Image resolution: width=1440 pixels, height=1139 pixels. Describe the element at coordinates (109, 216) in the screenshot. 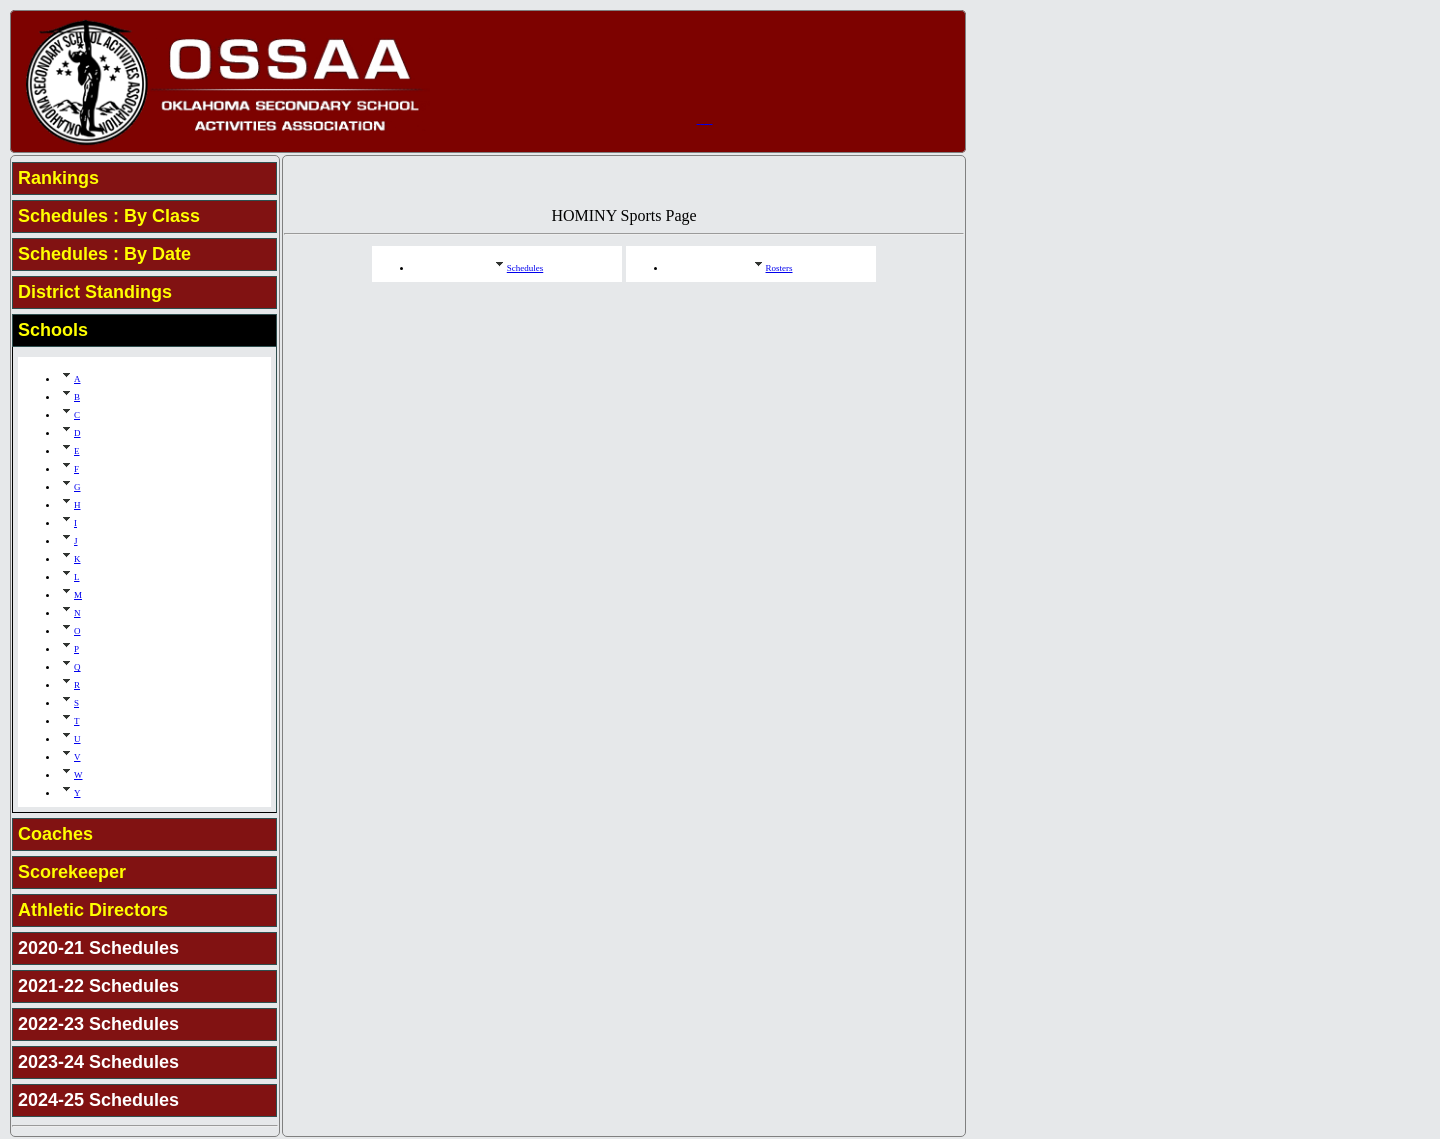

I see `Schedules : By Class` at that location.